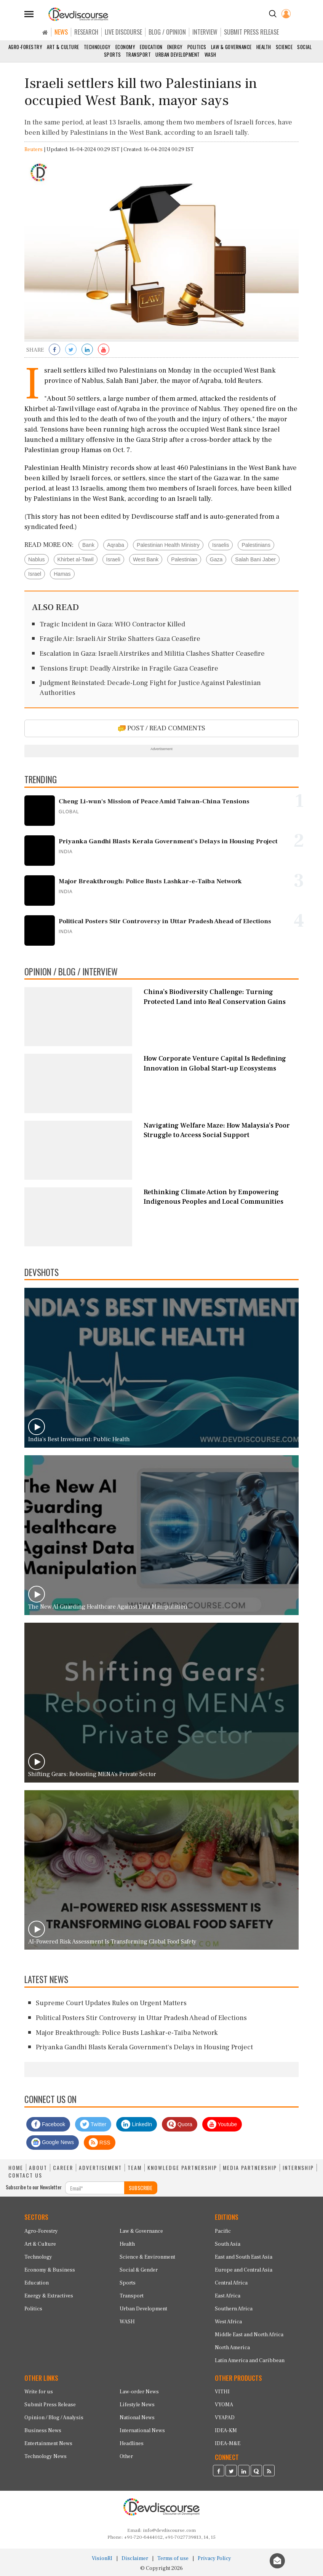 The image size is (323, 2576). I want to click on LIVE DISCOURSE, so click(123, 32).